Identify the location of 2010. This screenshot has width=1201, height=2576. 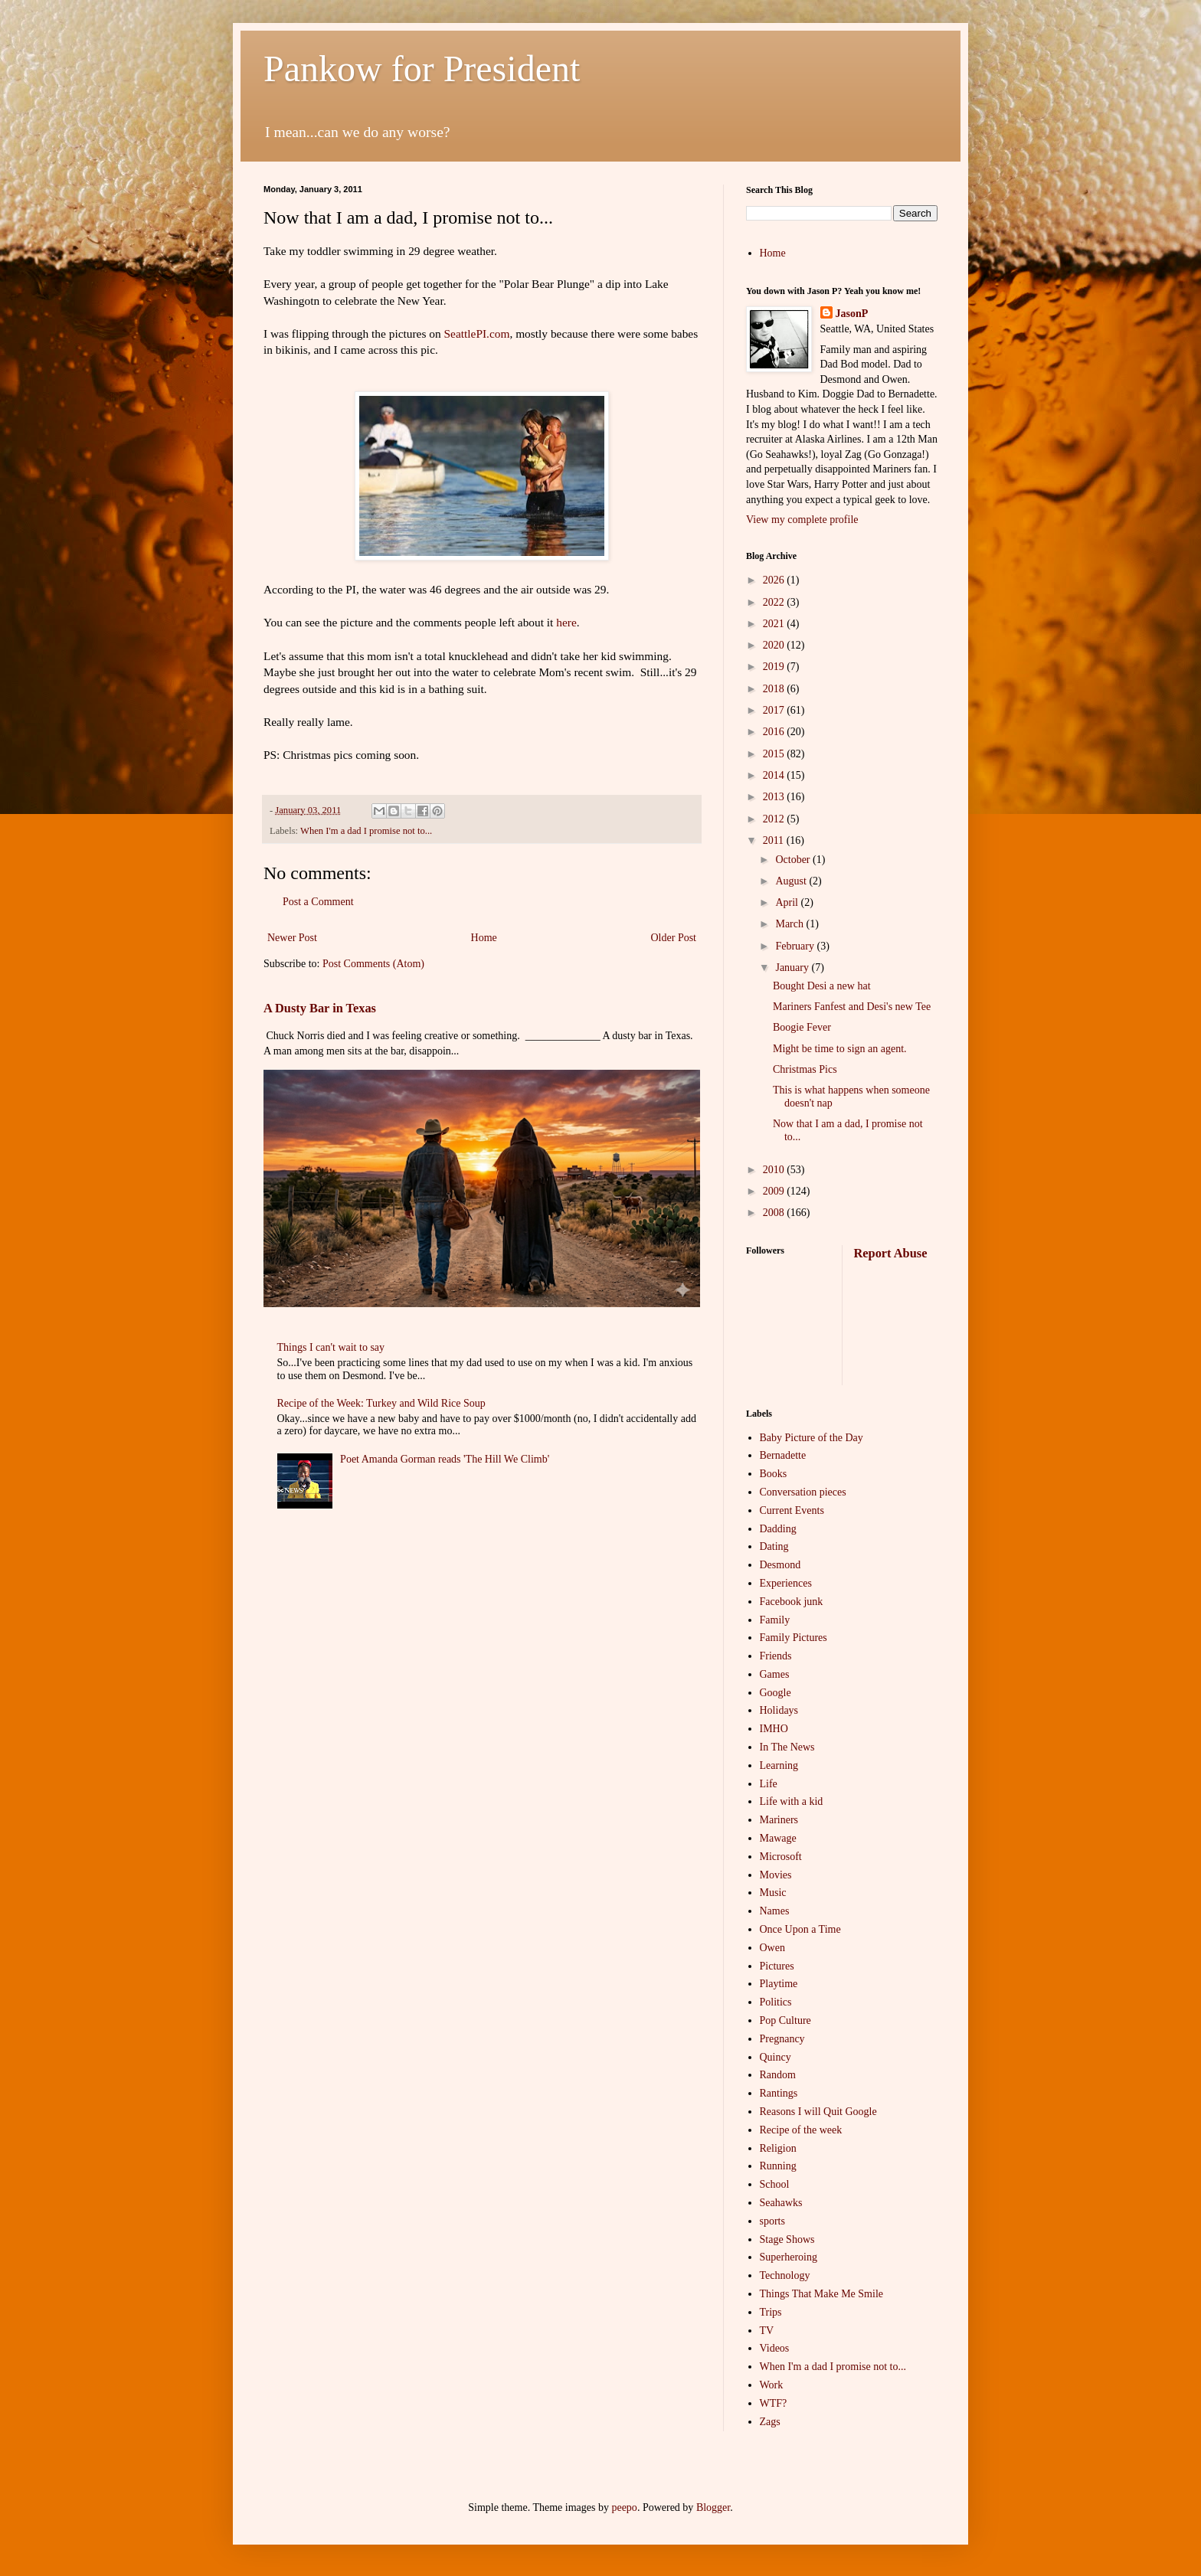
(775, 1169).